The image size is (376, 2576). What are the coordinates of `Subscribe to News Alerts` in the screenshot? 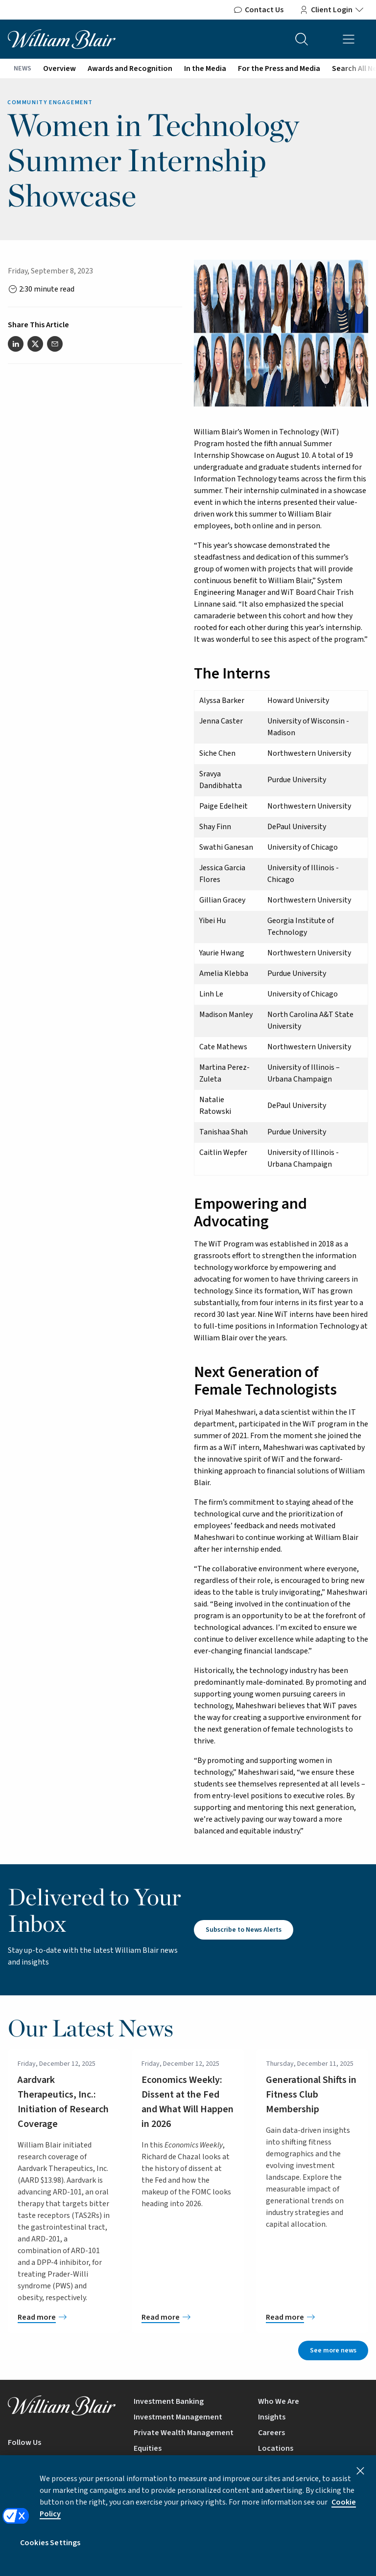 It's located at (244, 1930).